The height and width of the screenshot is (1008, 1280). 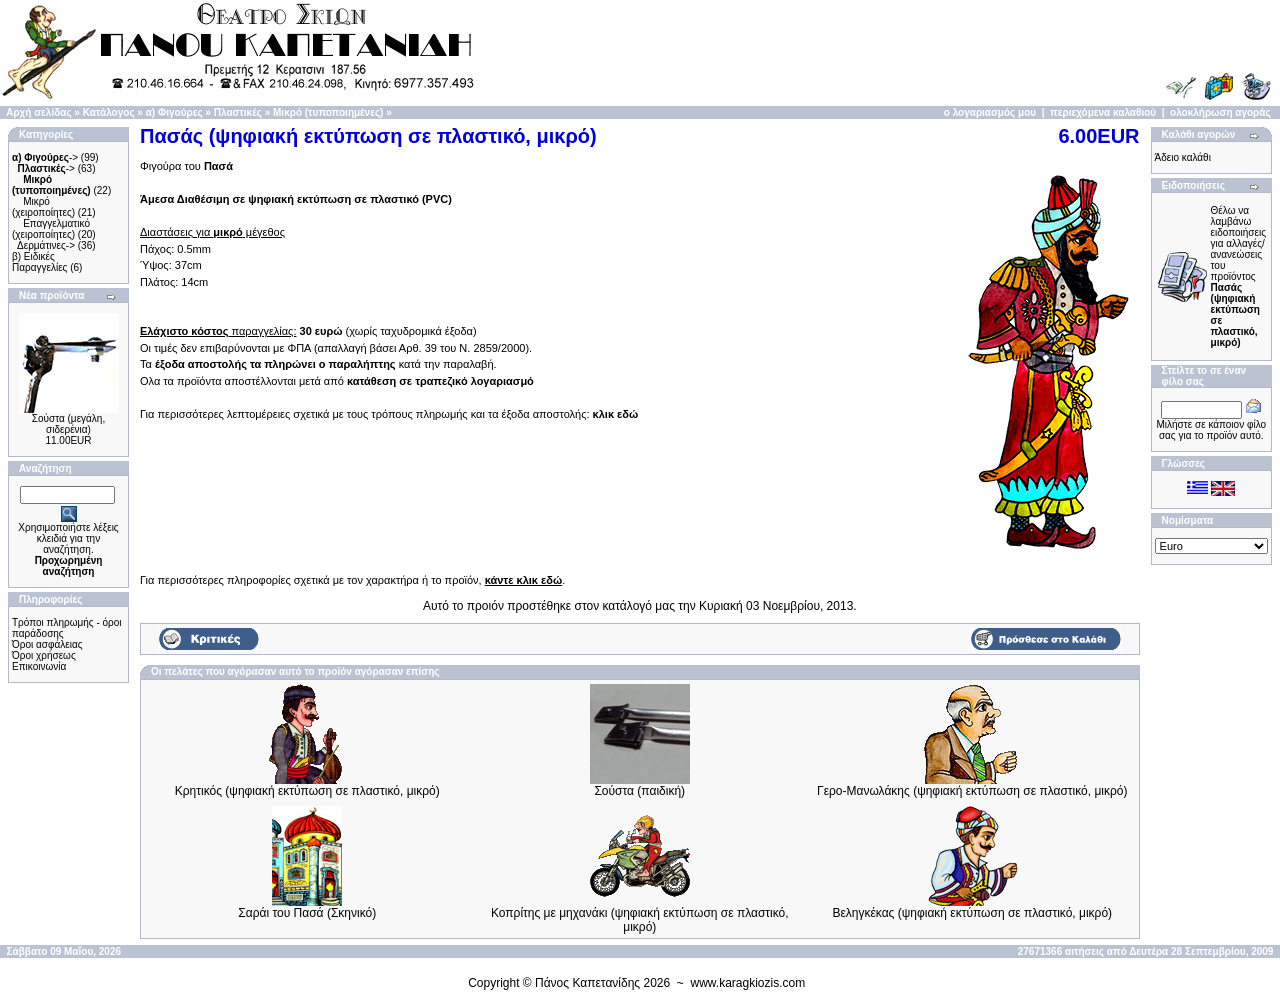 What do you see at coordinates (972, 791) in the screenshot?
I see `Γερο-Μανωλάκης (ψηφιακή εκτύπωση σε πλαστικό, μικρό)` at bounding box center [972, 791].